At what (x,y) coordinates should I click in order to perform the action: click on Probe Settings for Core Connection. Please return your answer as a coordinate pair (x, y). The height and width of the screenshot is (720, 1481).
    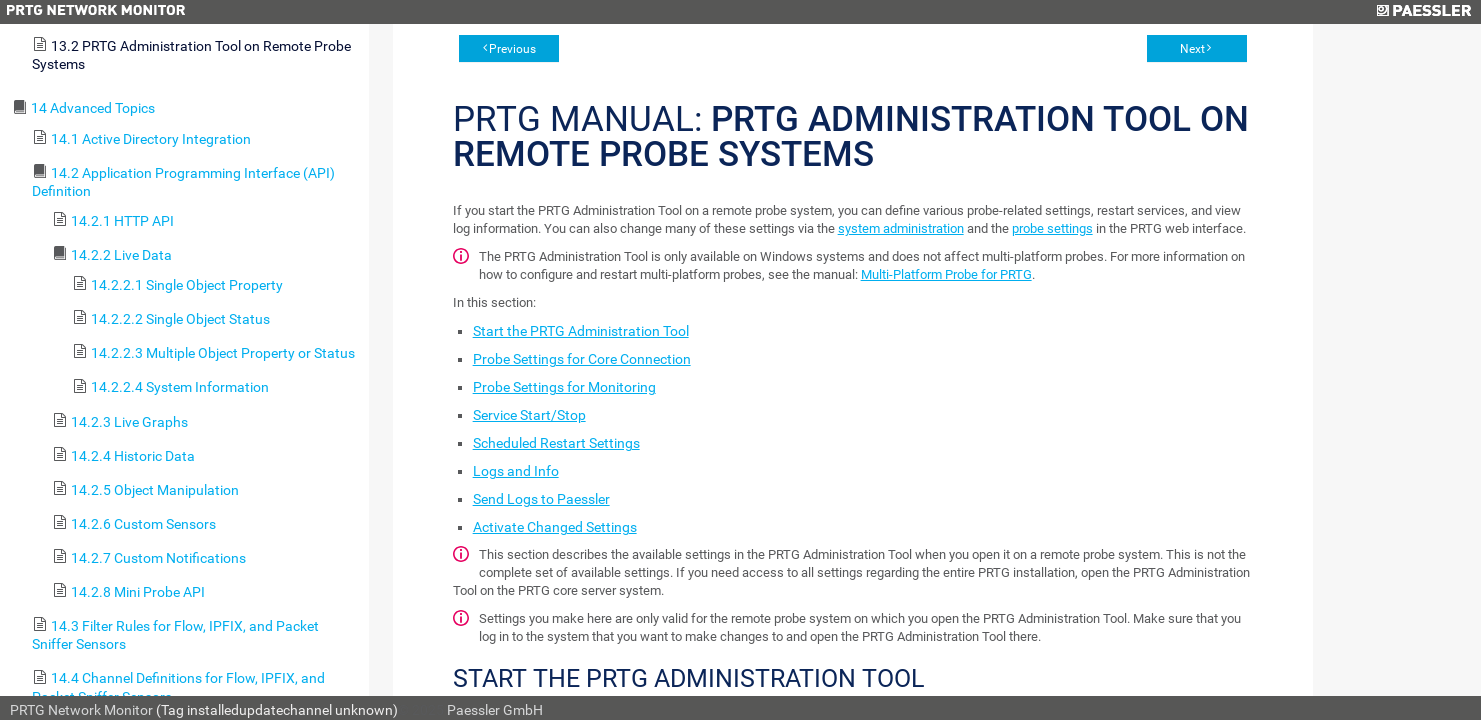
    Looking at the image, I should click on (582, 359).